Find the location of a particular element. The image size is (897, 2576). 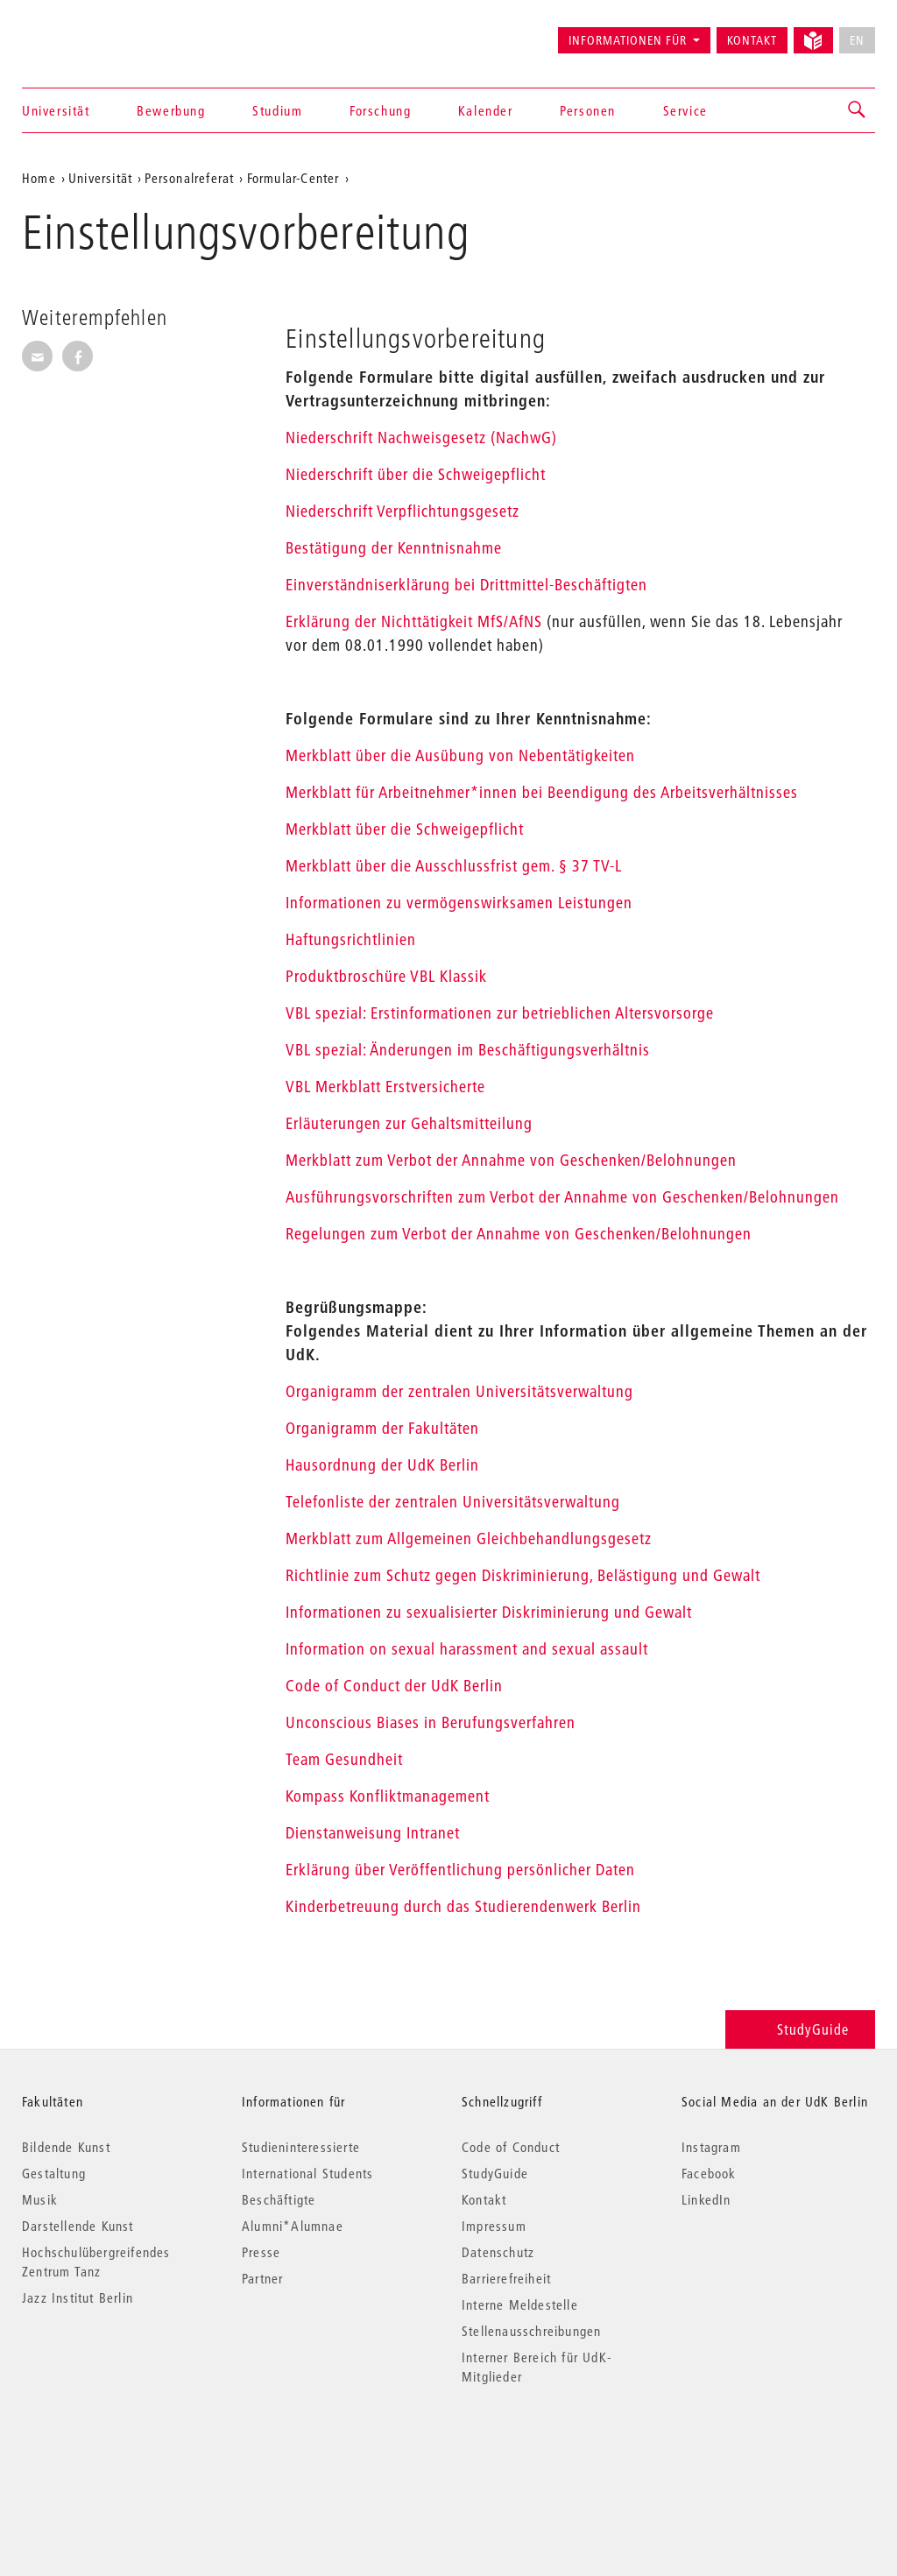

VBL spezial: Änderungen im Beschäftigungsverhältnis is located at coordinates (468, 1050).